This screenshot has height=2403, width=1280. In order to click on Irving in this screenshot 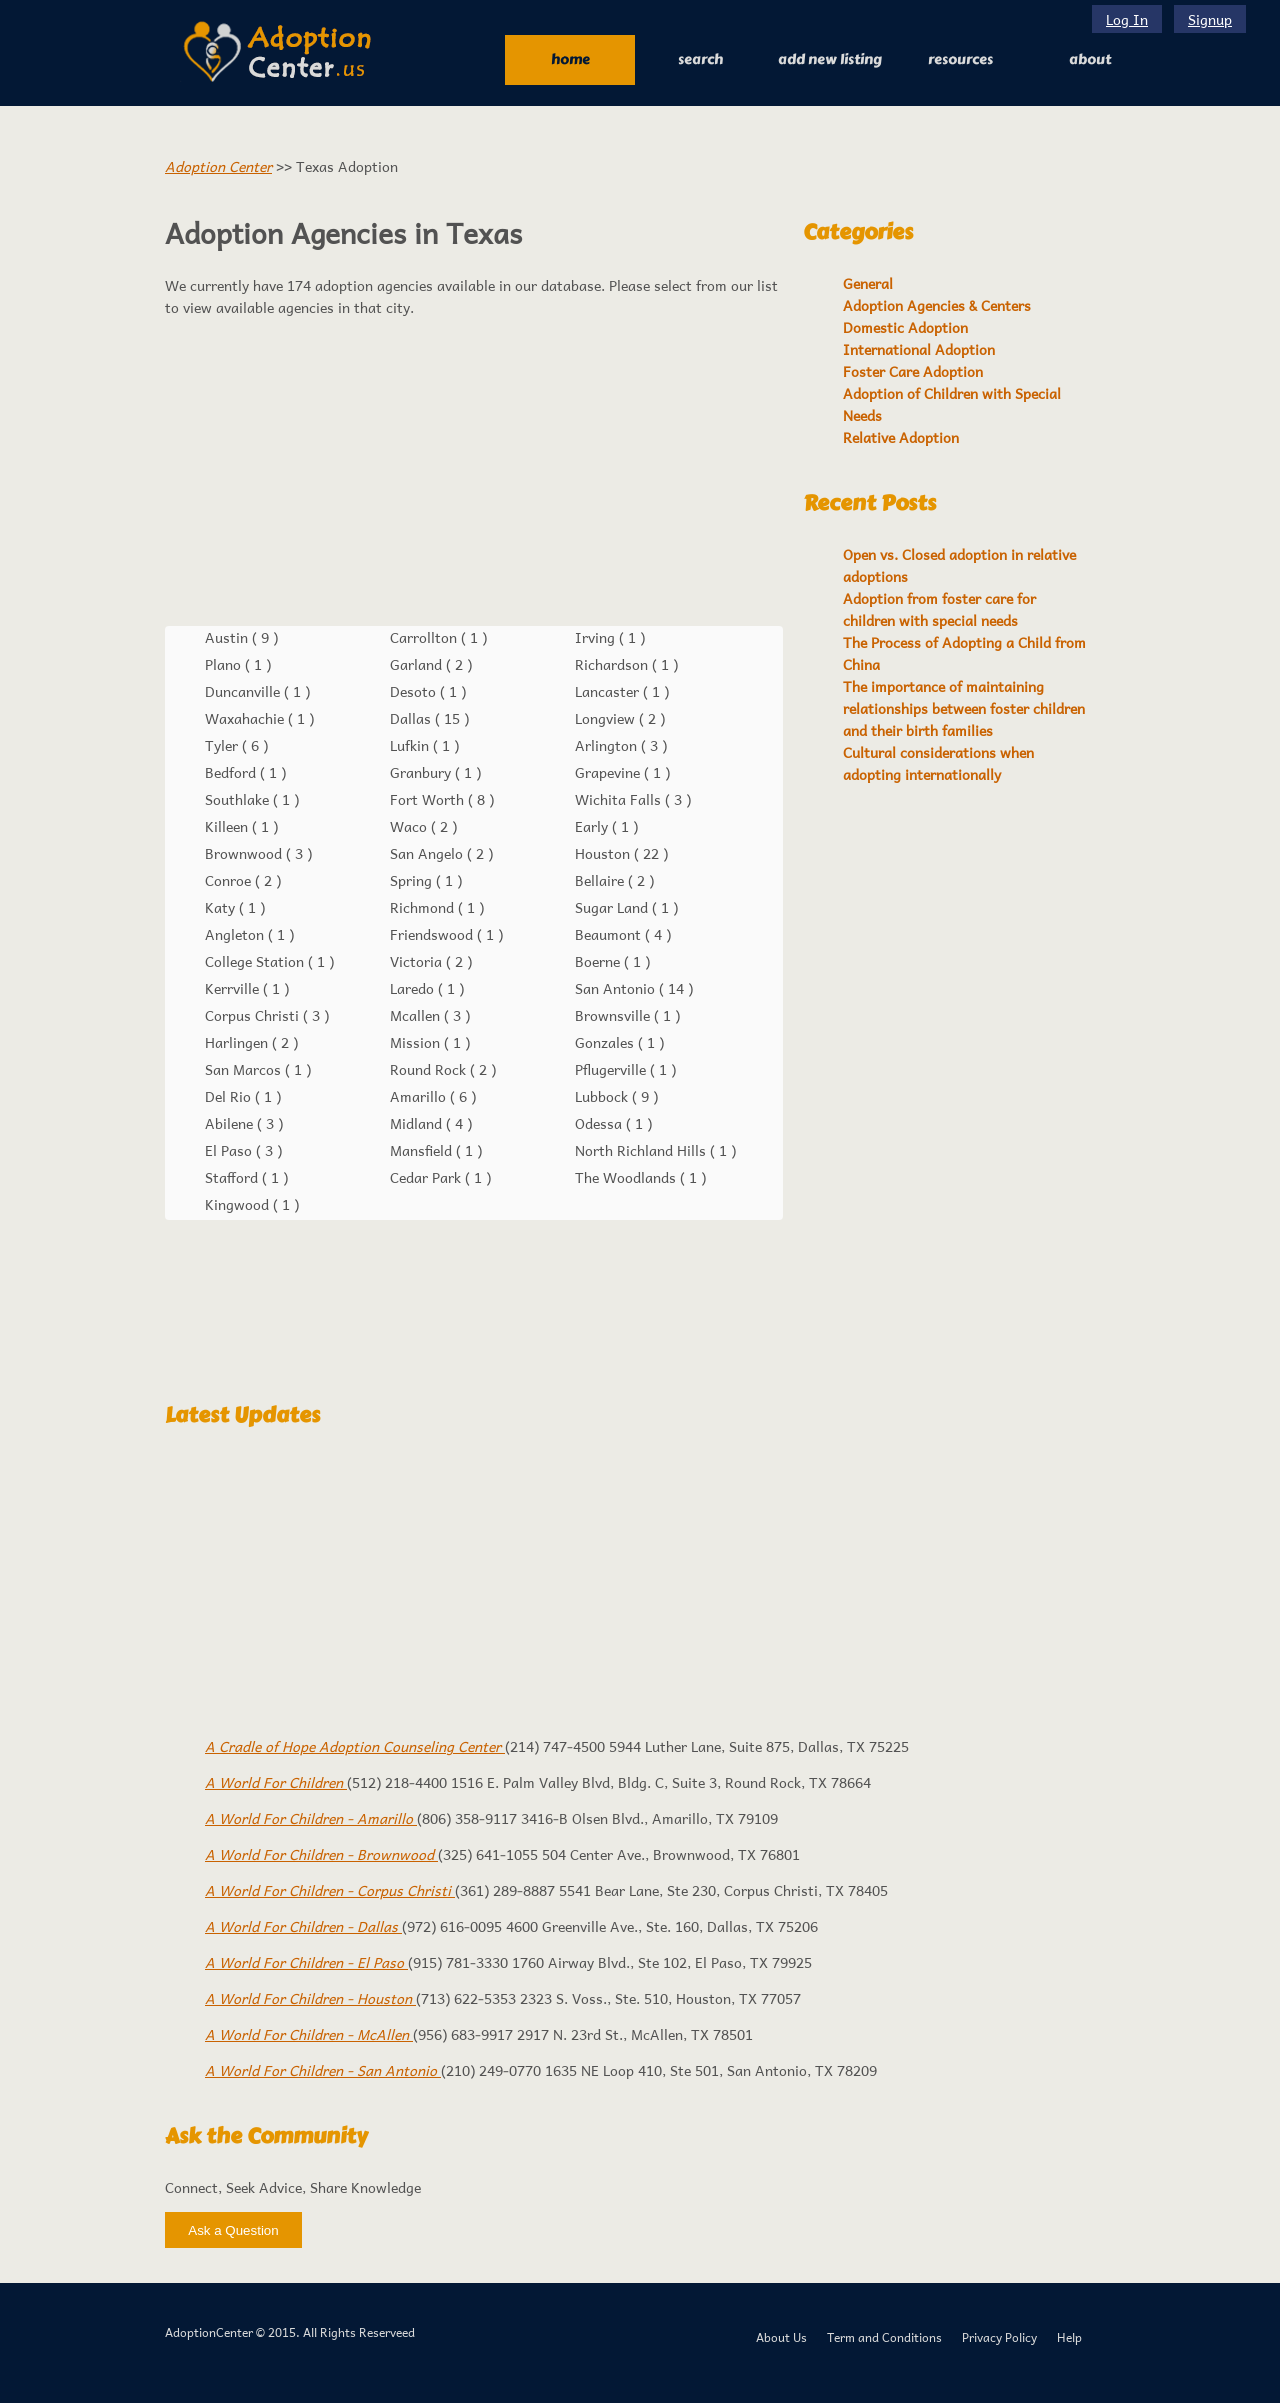, I will do `click(597, 637)`.